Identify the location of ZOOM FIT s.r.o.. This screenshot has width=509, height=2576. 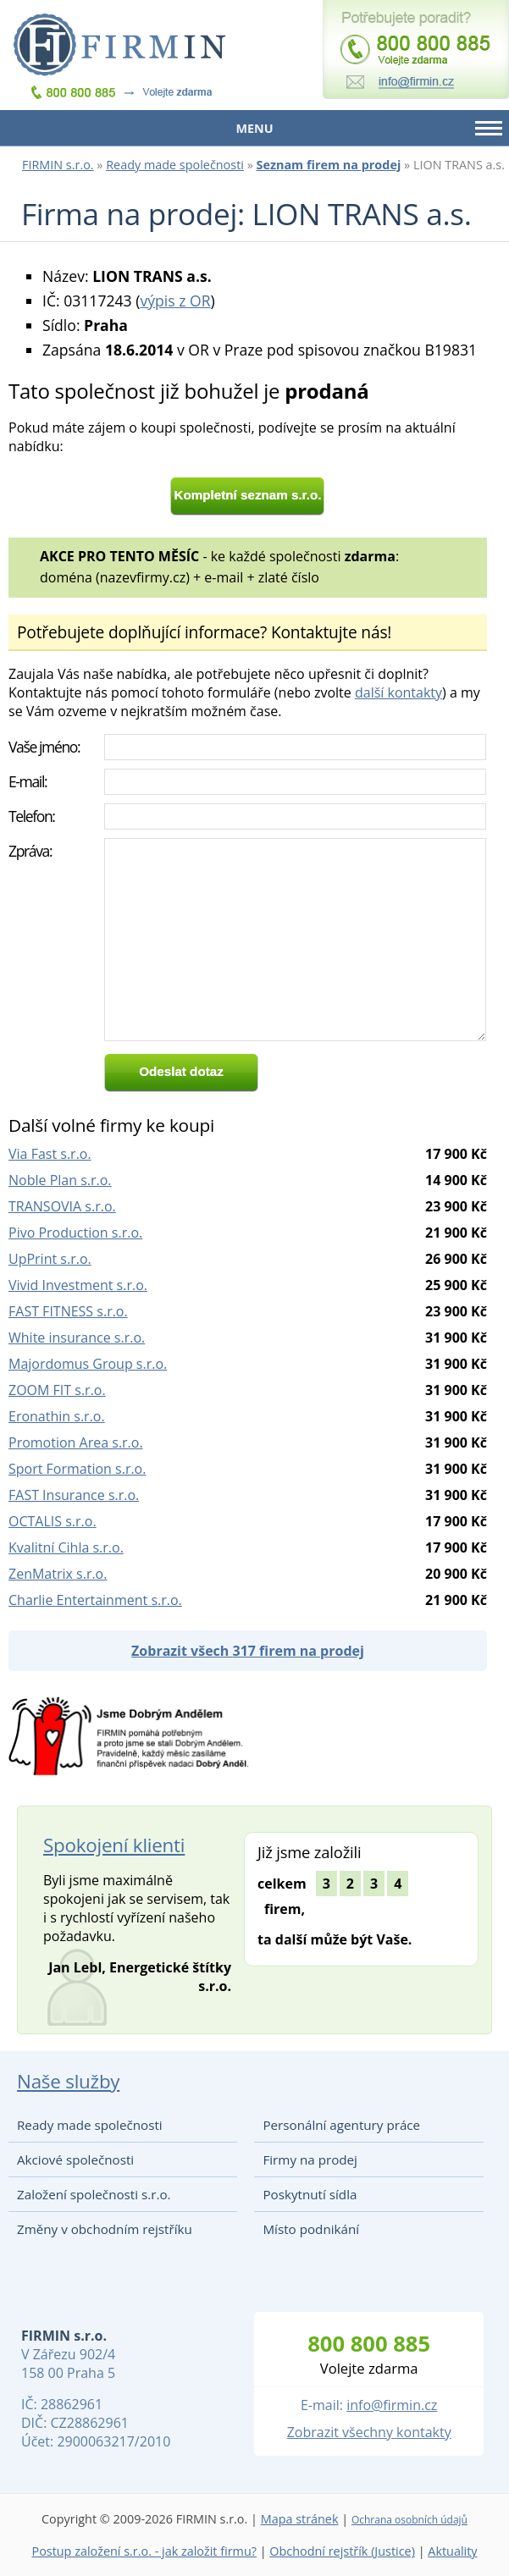
(57, 1390).